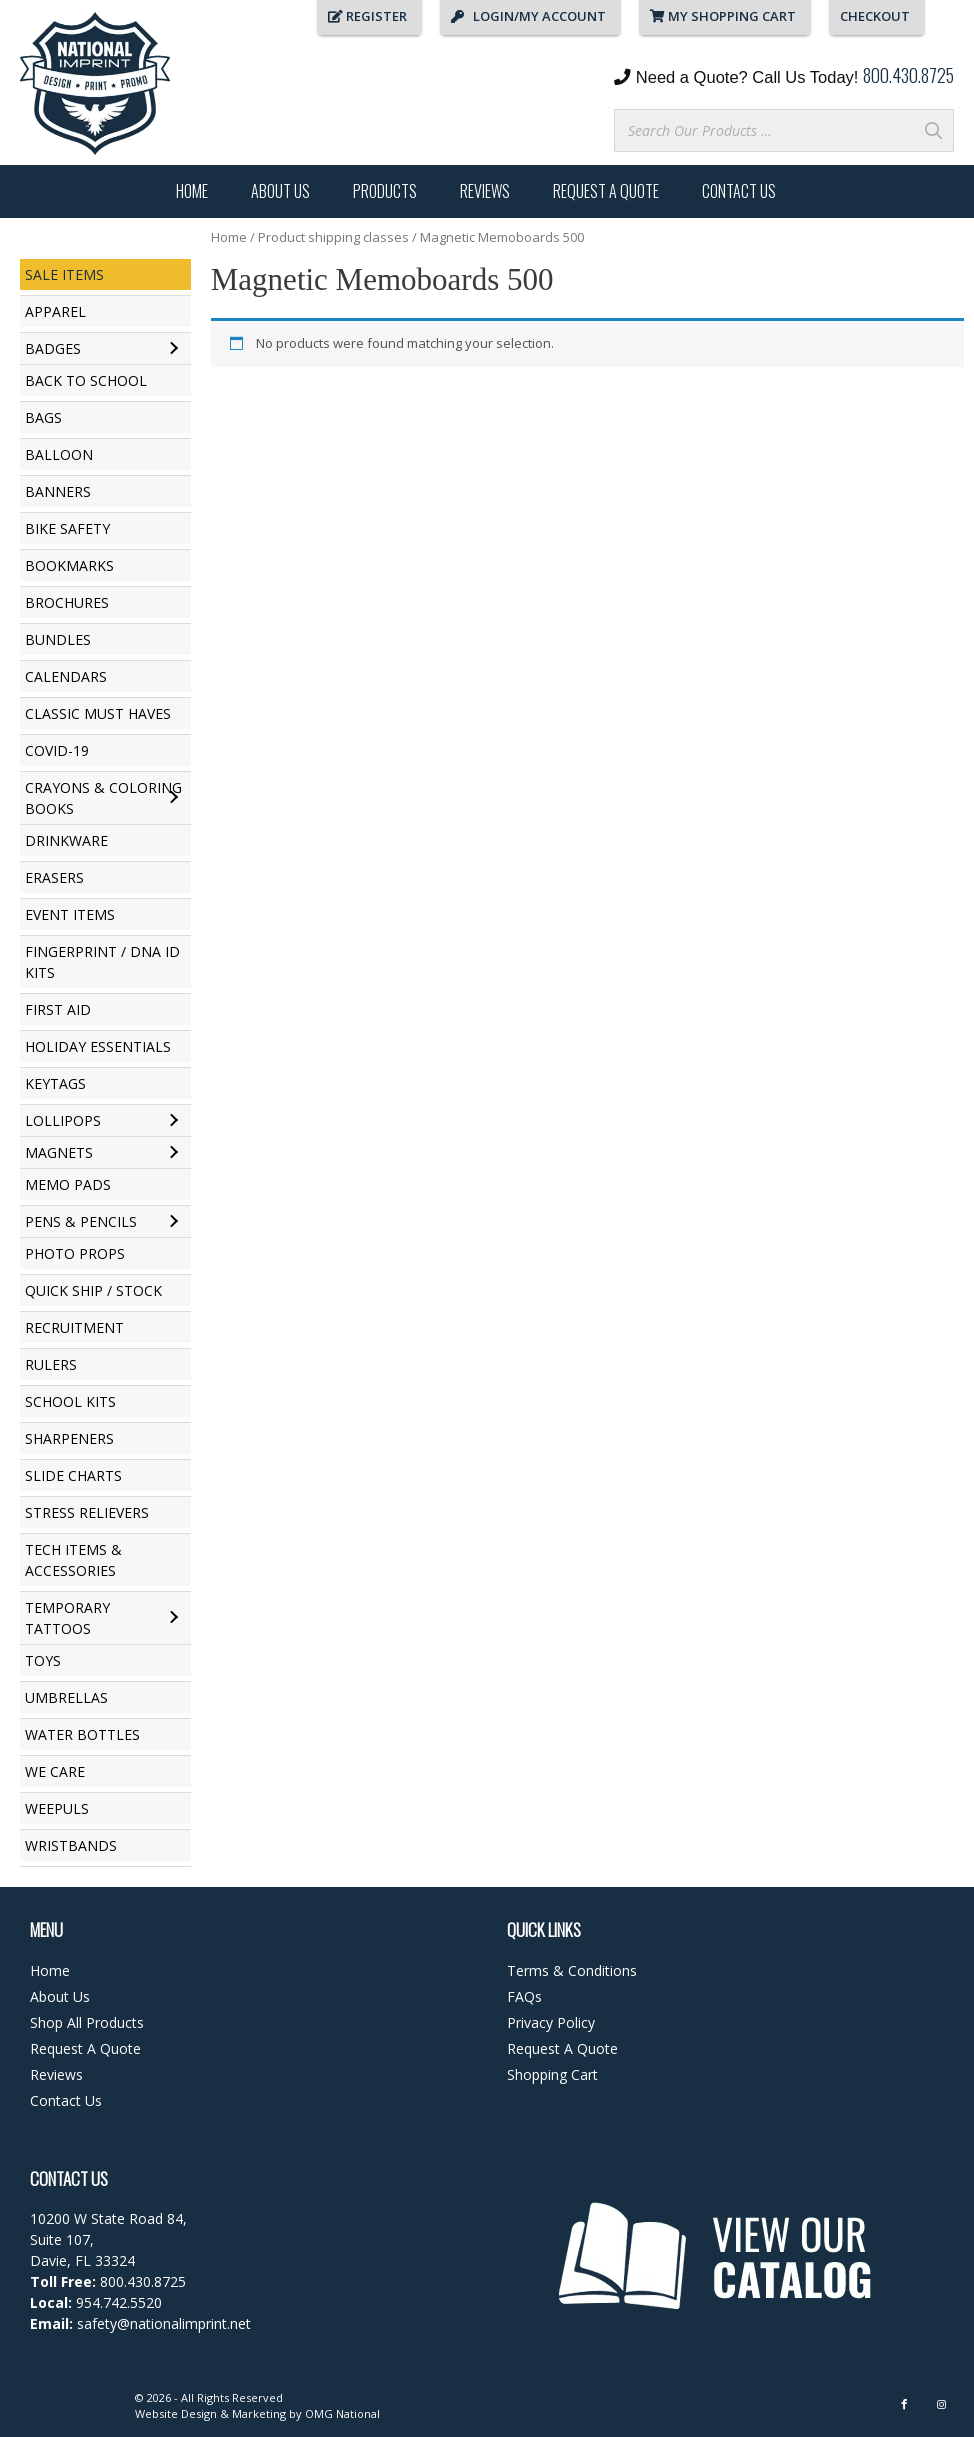  I want to click on Shop All Products, so click(87, 2022).